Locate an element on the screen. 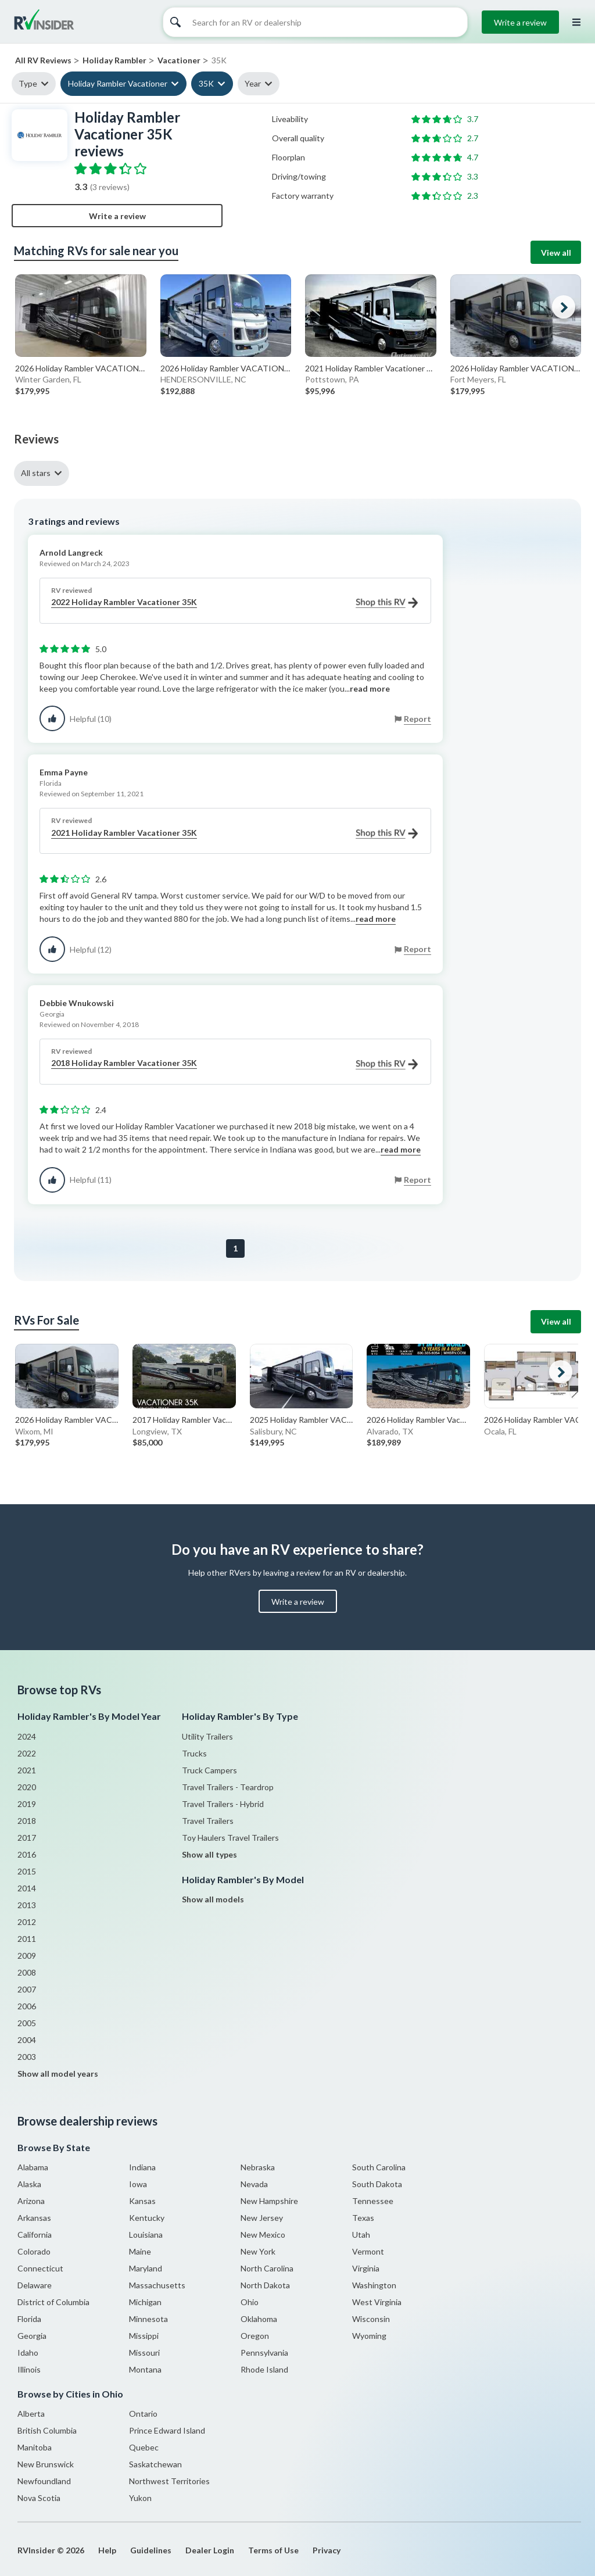 The image size is (595, 2576). 2012 is located at coordinates (26, 1922).